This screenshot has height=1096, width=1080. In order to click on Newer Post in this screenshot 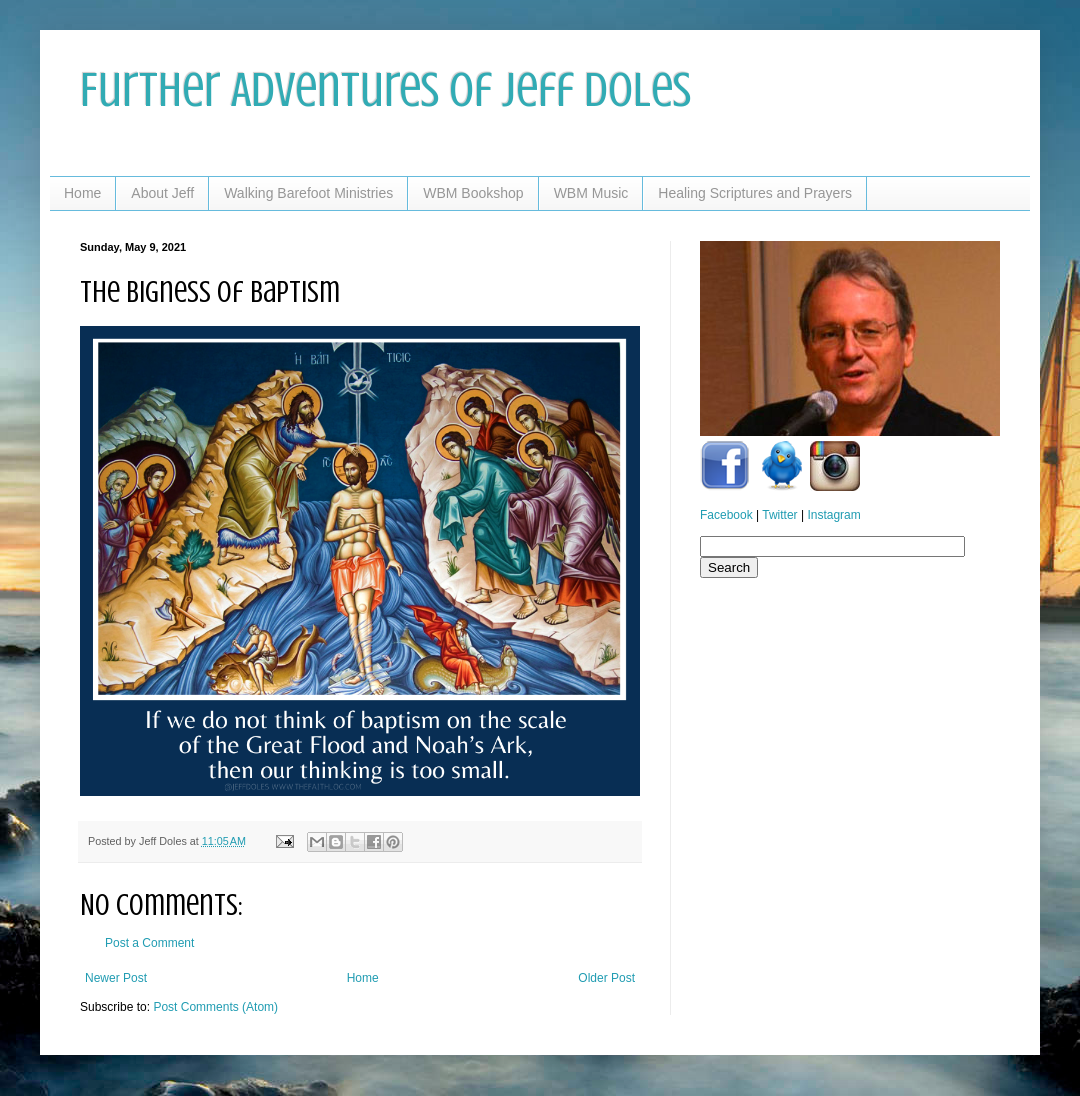, I will do `click(116, 978)`.